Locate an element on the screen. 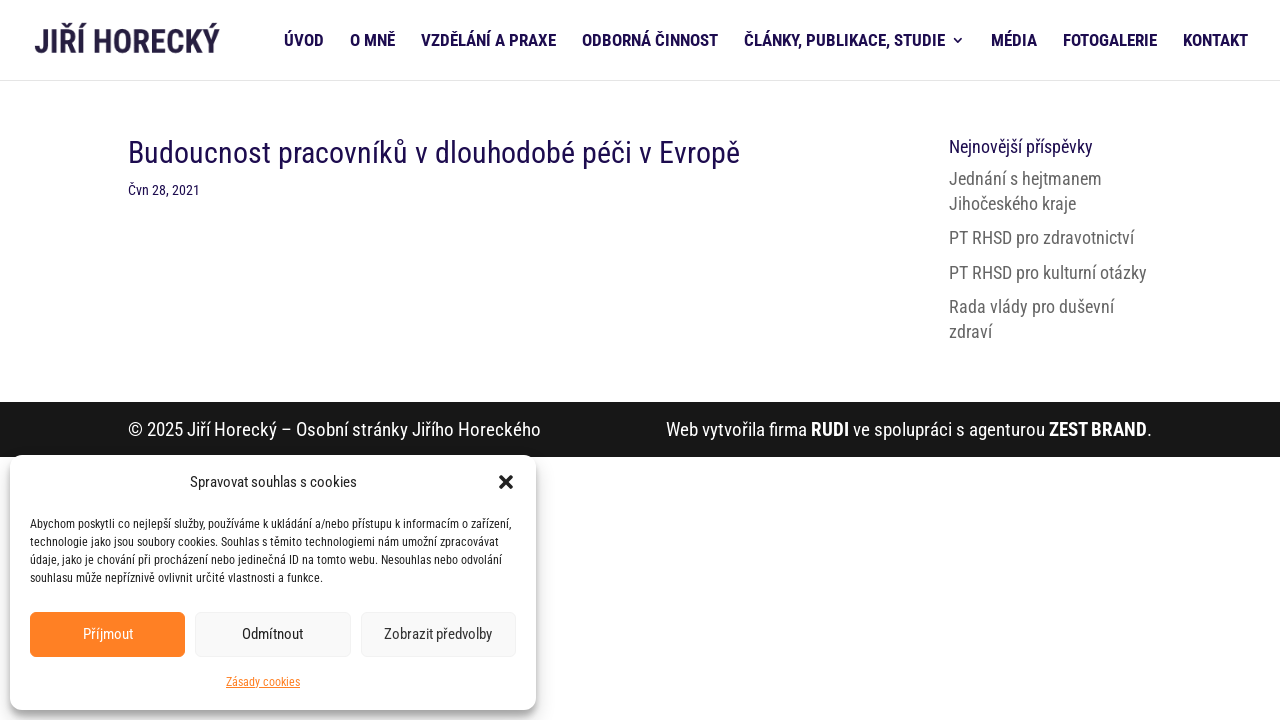 The height and width of the screenshot is (720, 1280). PT RHSD pro kulturní otázky is located at coordinates (1048, 272).